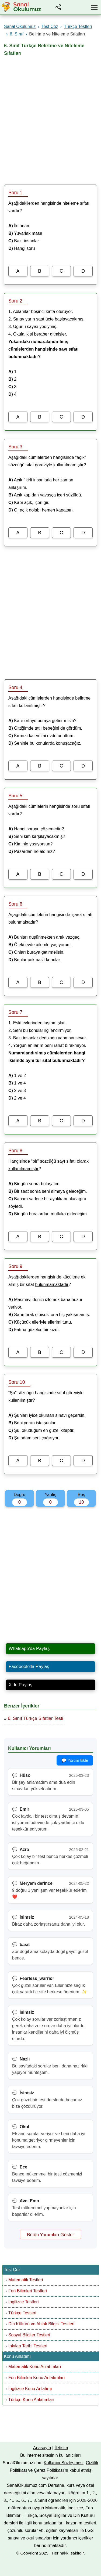  I want to click on Facebook'da Paylaş, so click(29, 1666).